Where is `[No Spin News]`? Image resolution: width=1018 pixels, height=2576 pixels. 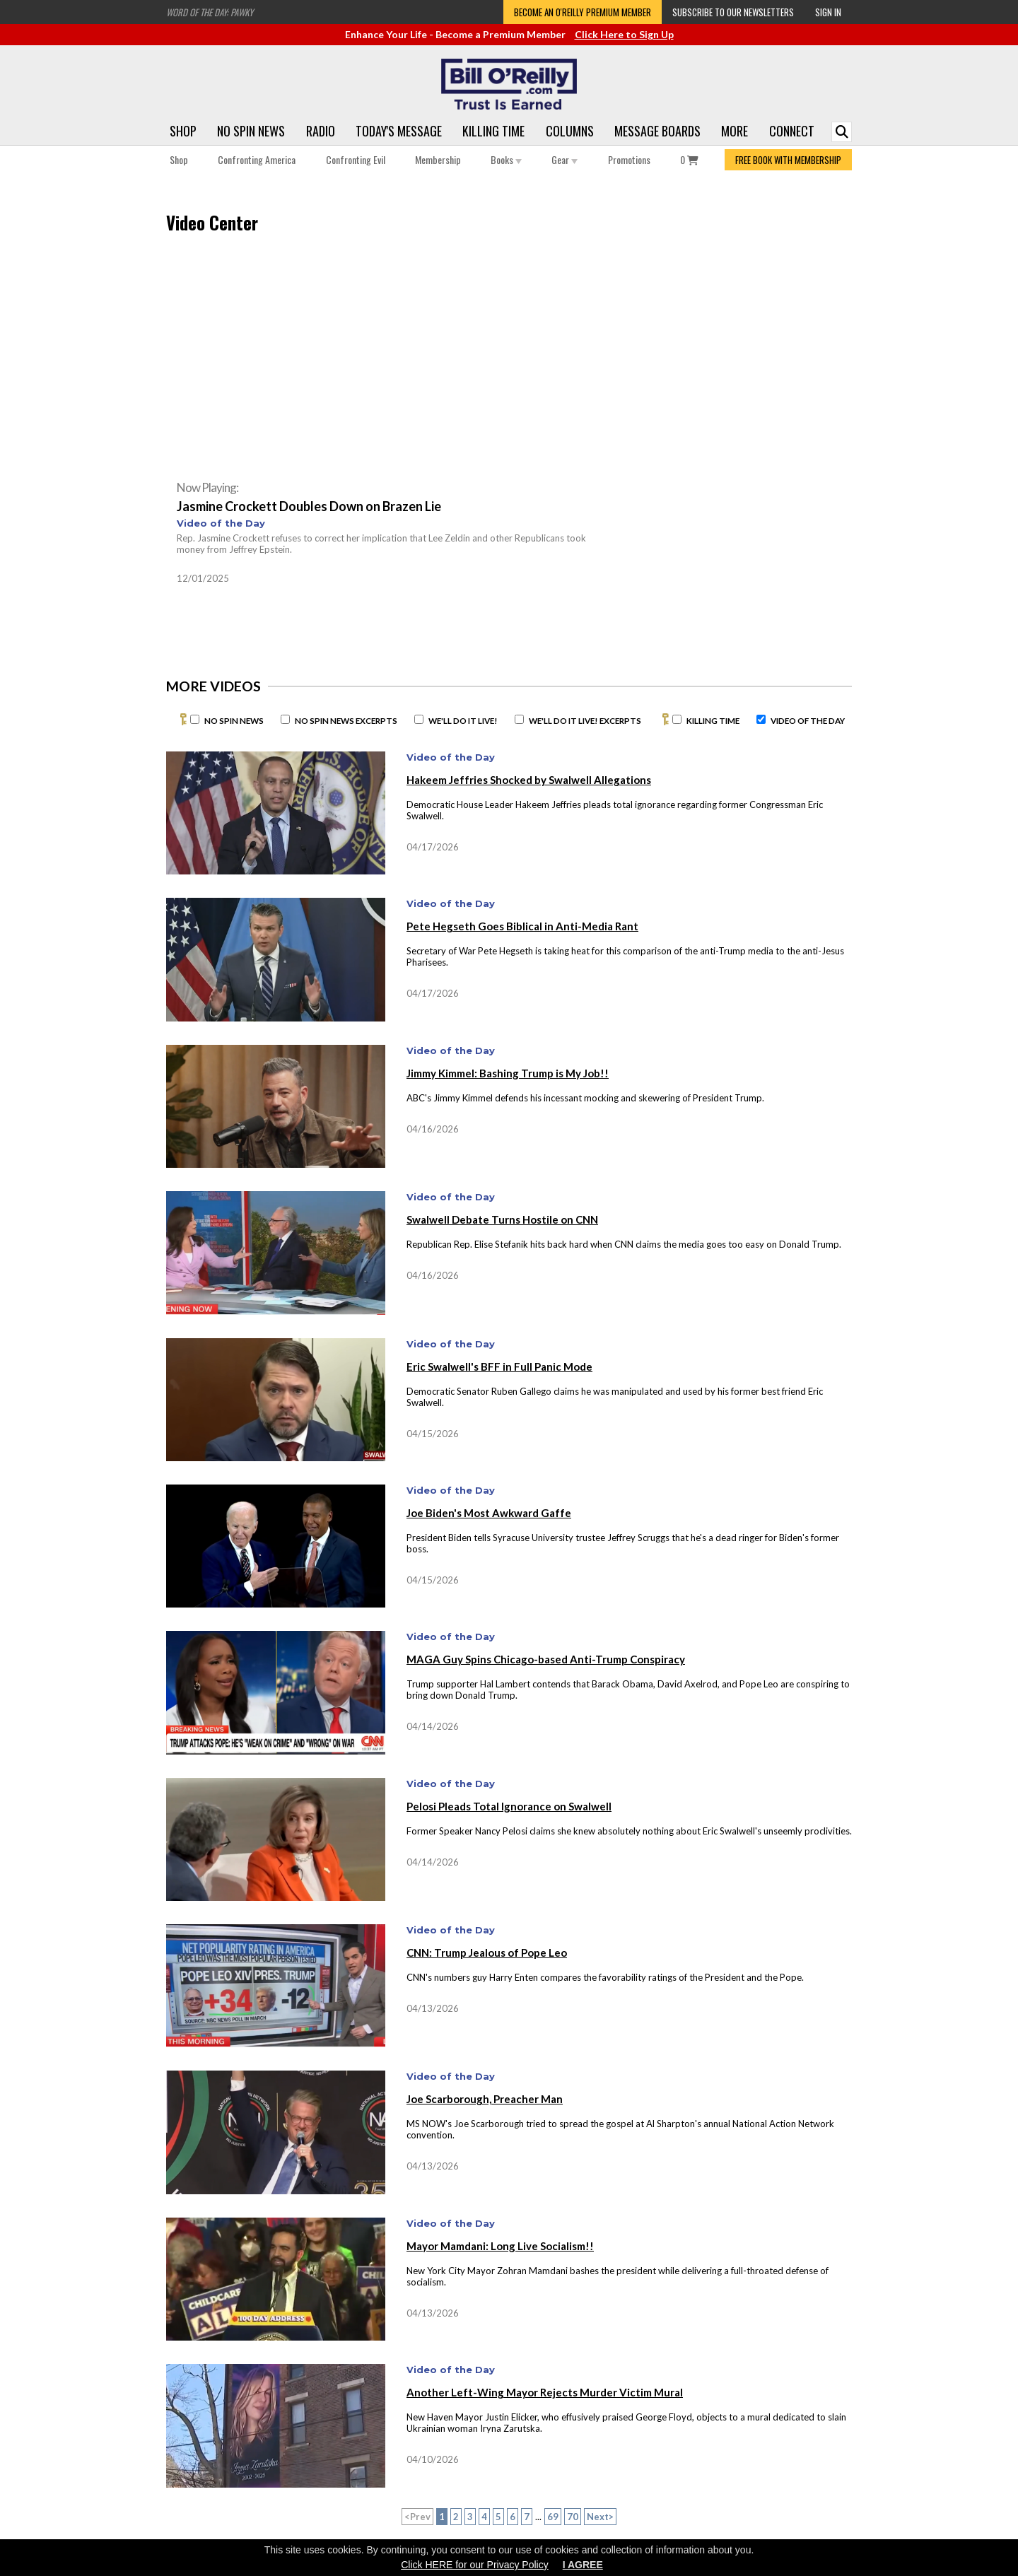
[No Spin News] is located at coordinates (194, 719).